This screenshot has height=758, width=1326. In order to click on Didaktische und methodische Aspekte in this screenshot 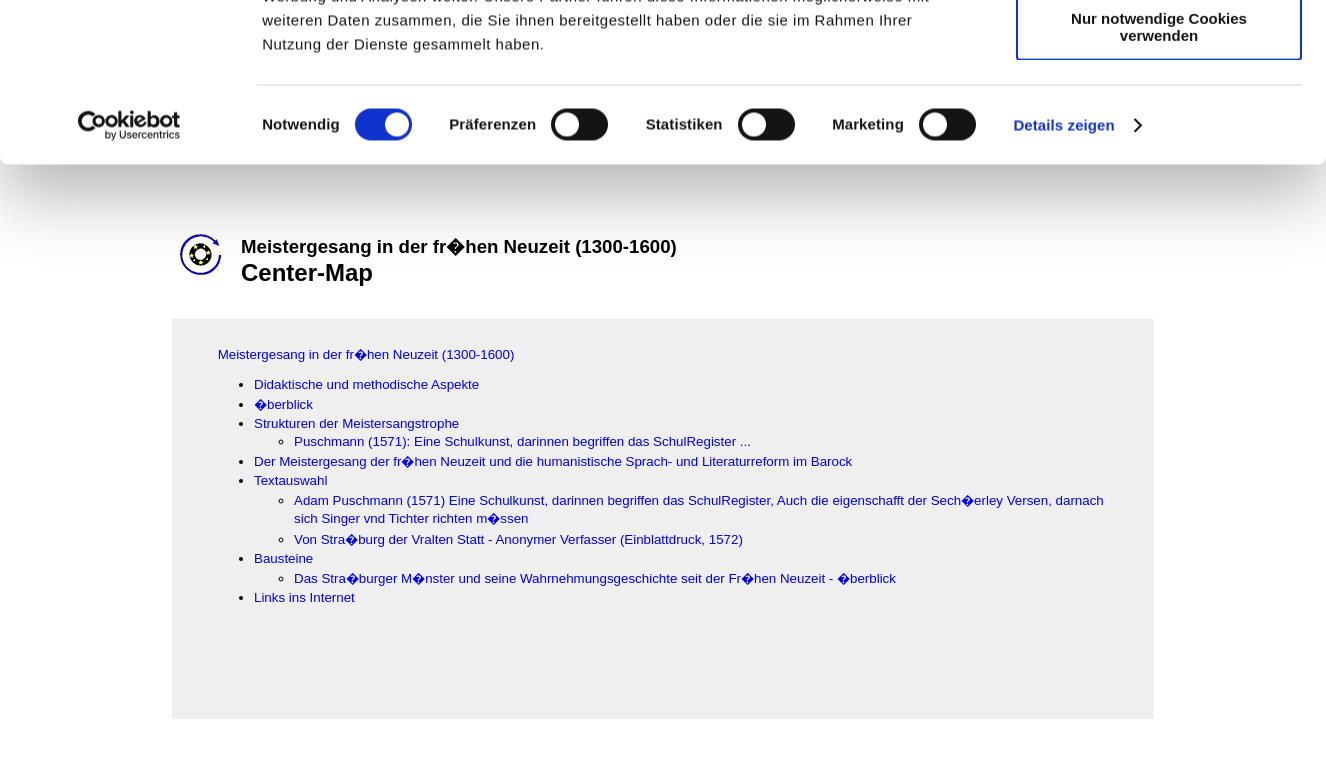, I will do `click(366, 384)`.